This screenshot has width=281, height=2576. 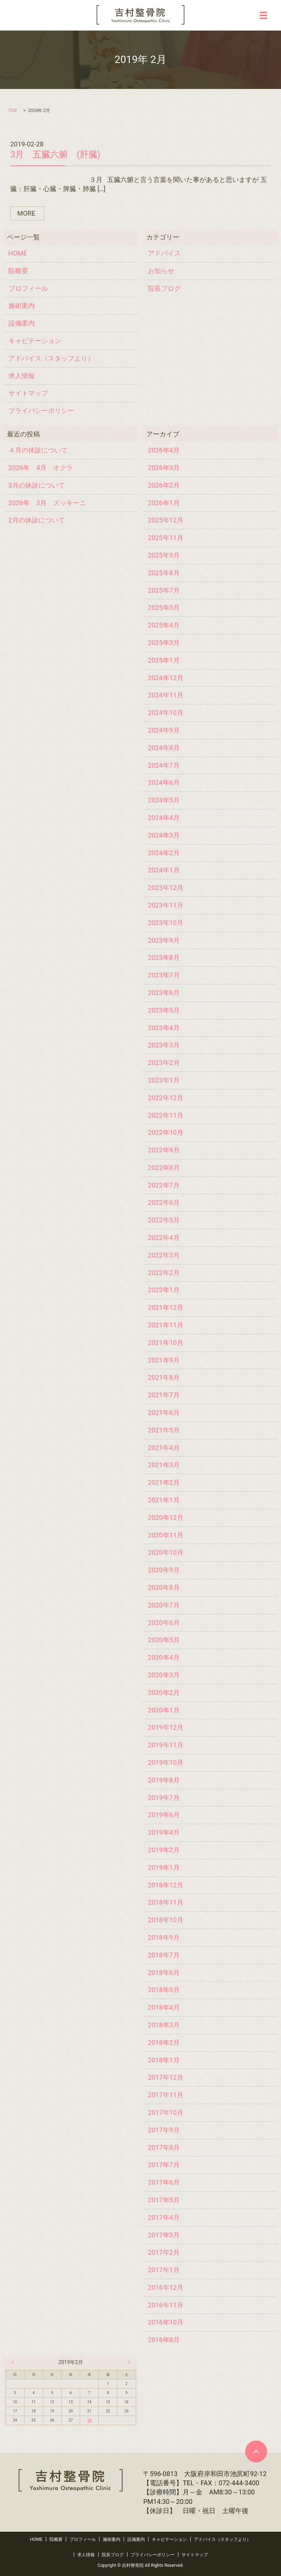 What do you see at coordinates (165, 1342) in the screenshot?
I see `2021年10月` at bounding box center [165, 1342].